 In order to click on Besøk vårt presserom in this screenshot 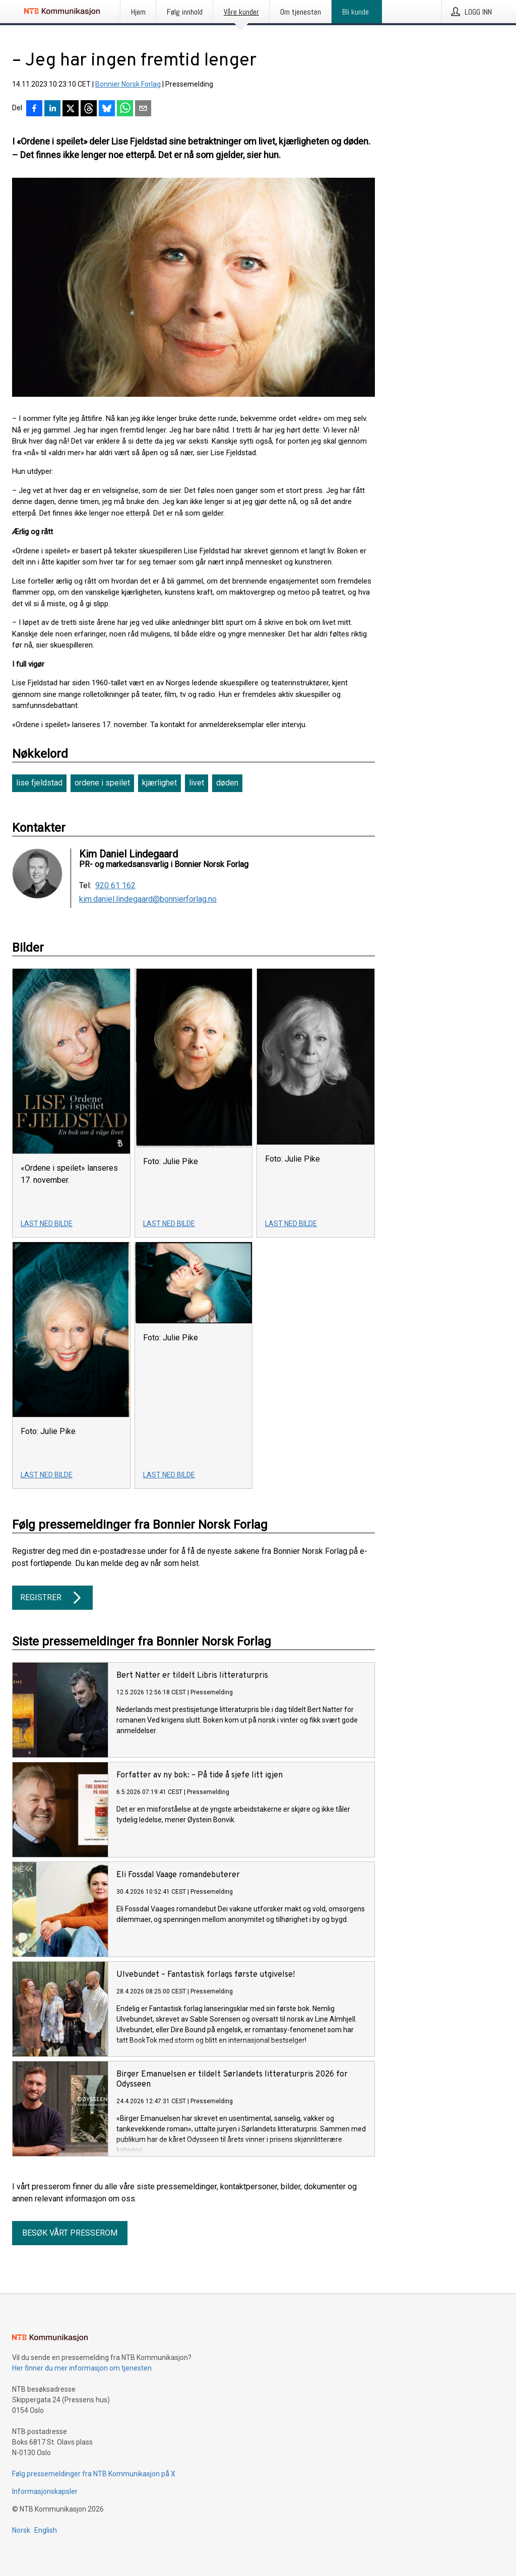, I will do `click(69, 2233)`.